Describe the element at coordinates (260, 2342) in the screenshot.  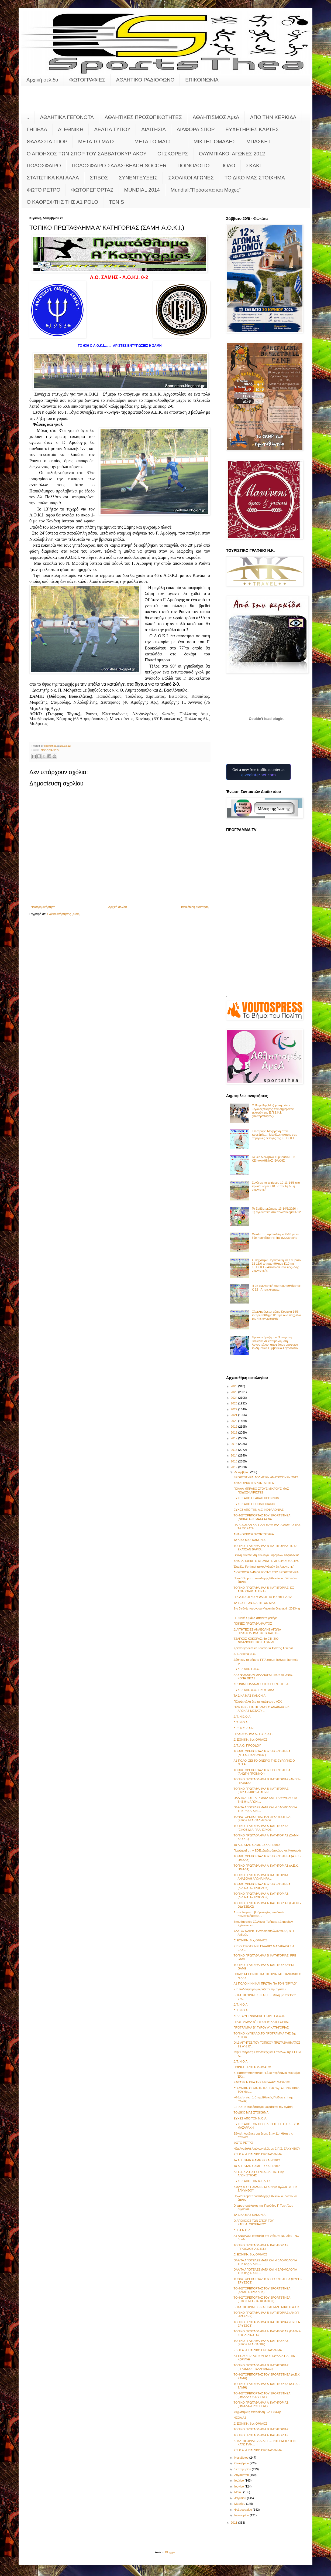
I see `ΤΟΠΙΚΟ ΠΡΩΤΑΘΛΗΜΑ Α' ΚΑΤΗΓΟΡΙΑΣ (ΕΙΚΟΣΙΜΙΑ-ΠΑΓΚΕ)` at that location.